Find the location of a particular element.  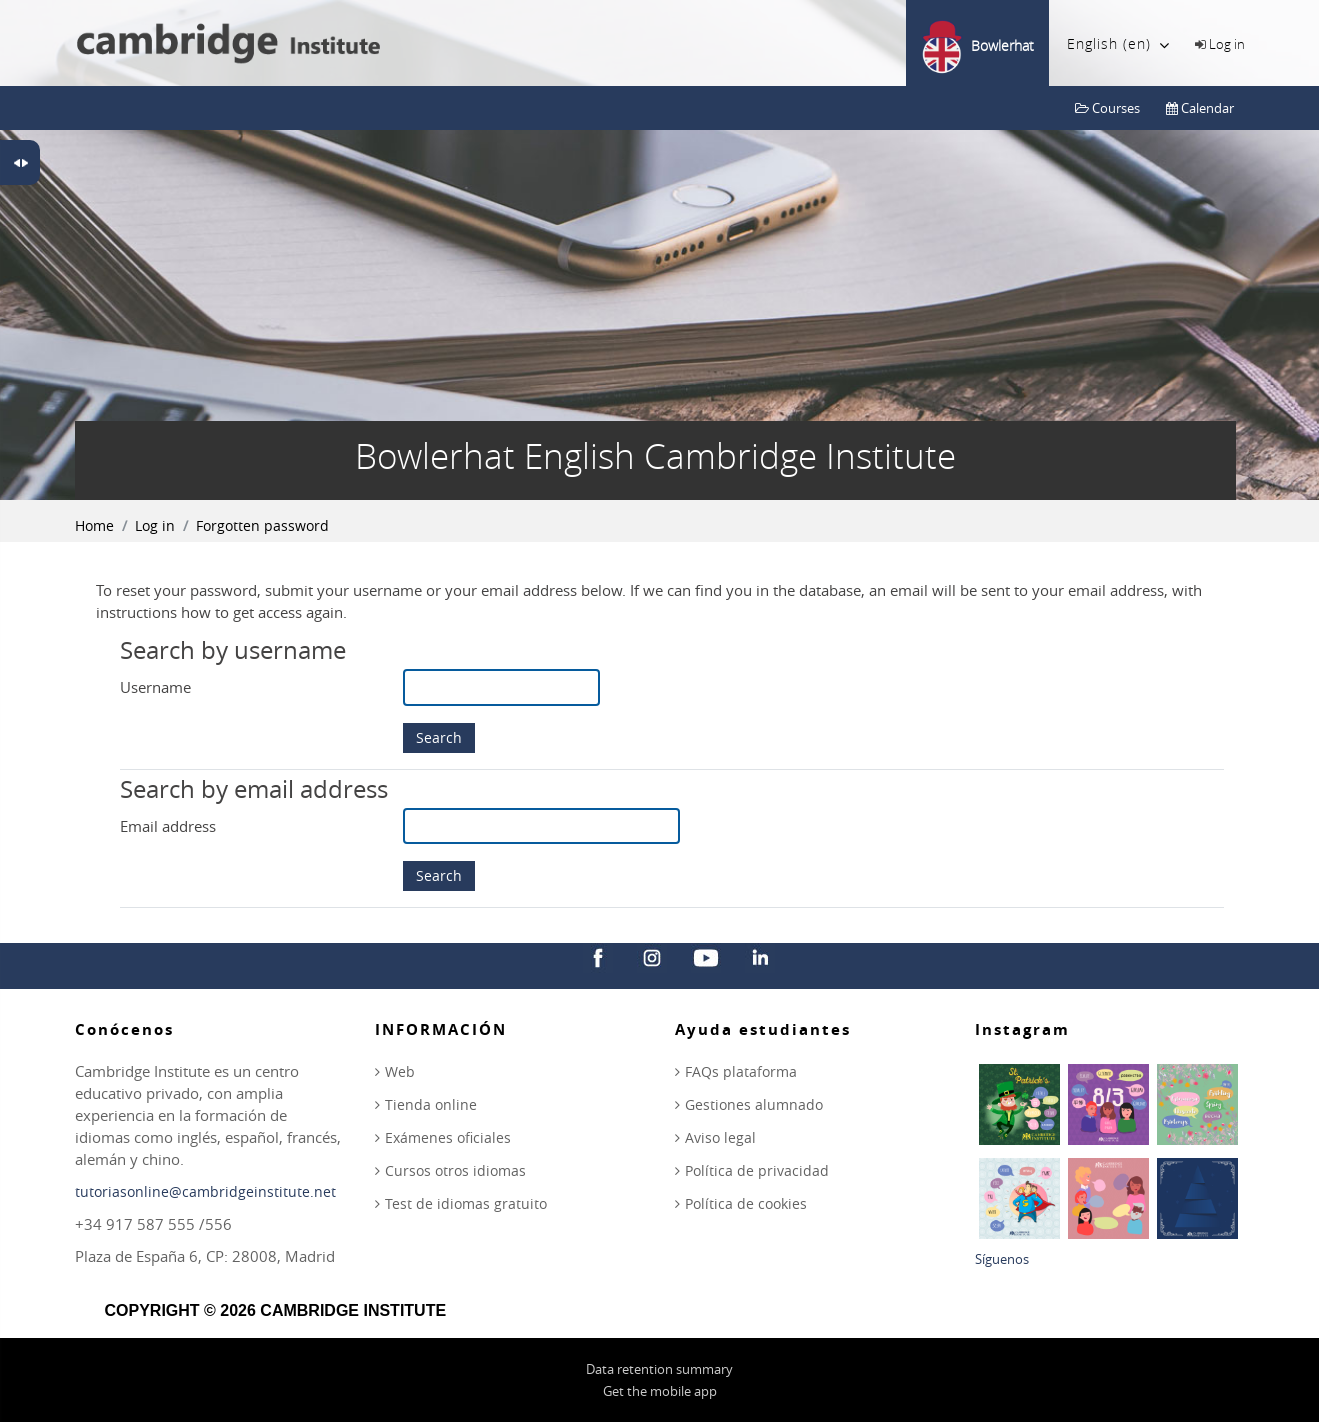

Web is located at coordinates (400, 1071).